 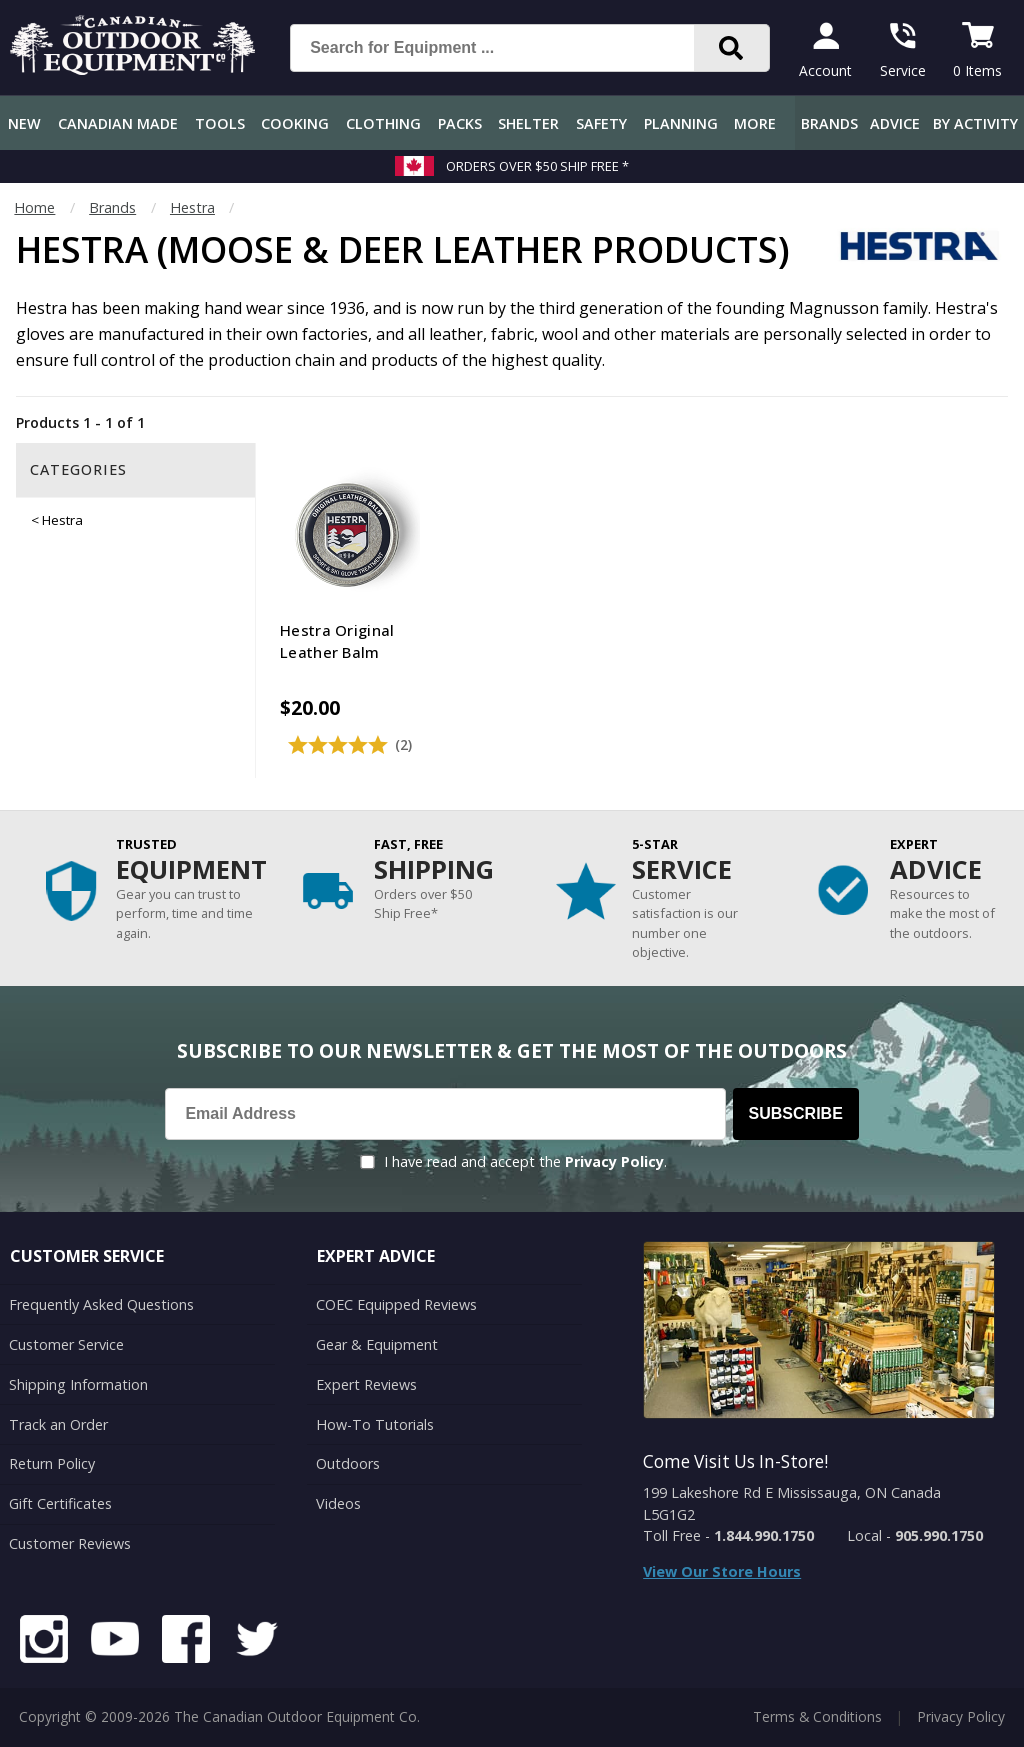 I want to click on [Search], so click(x=731, y=48).